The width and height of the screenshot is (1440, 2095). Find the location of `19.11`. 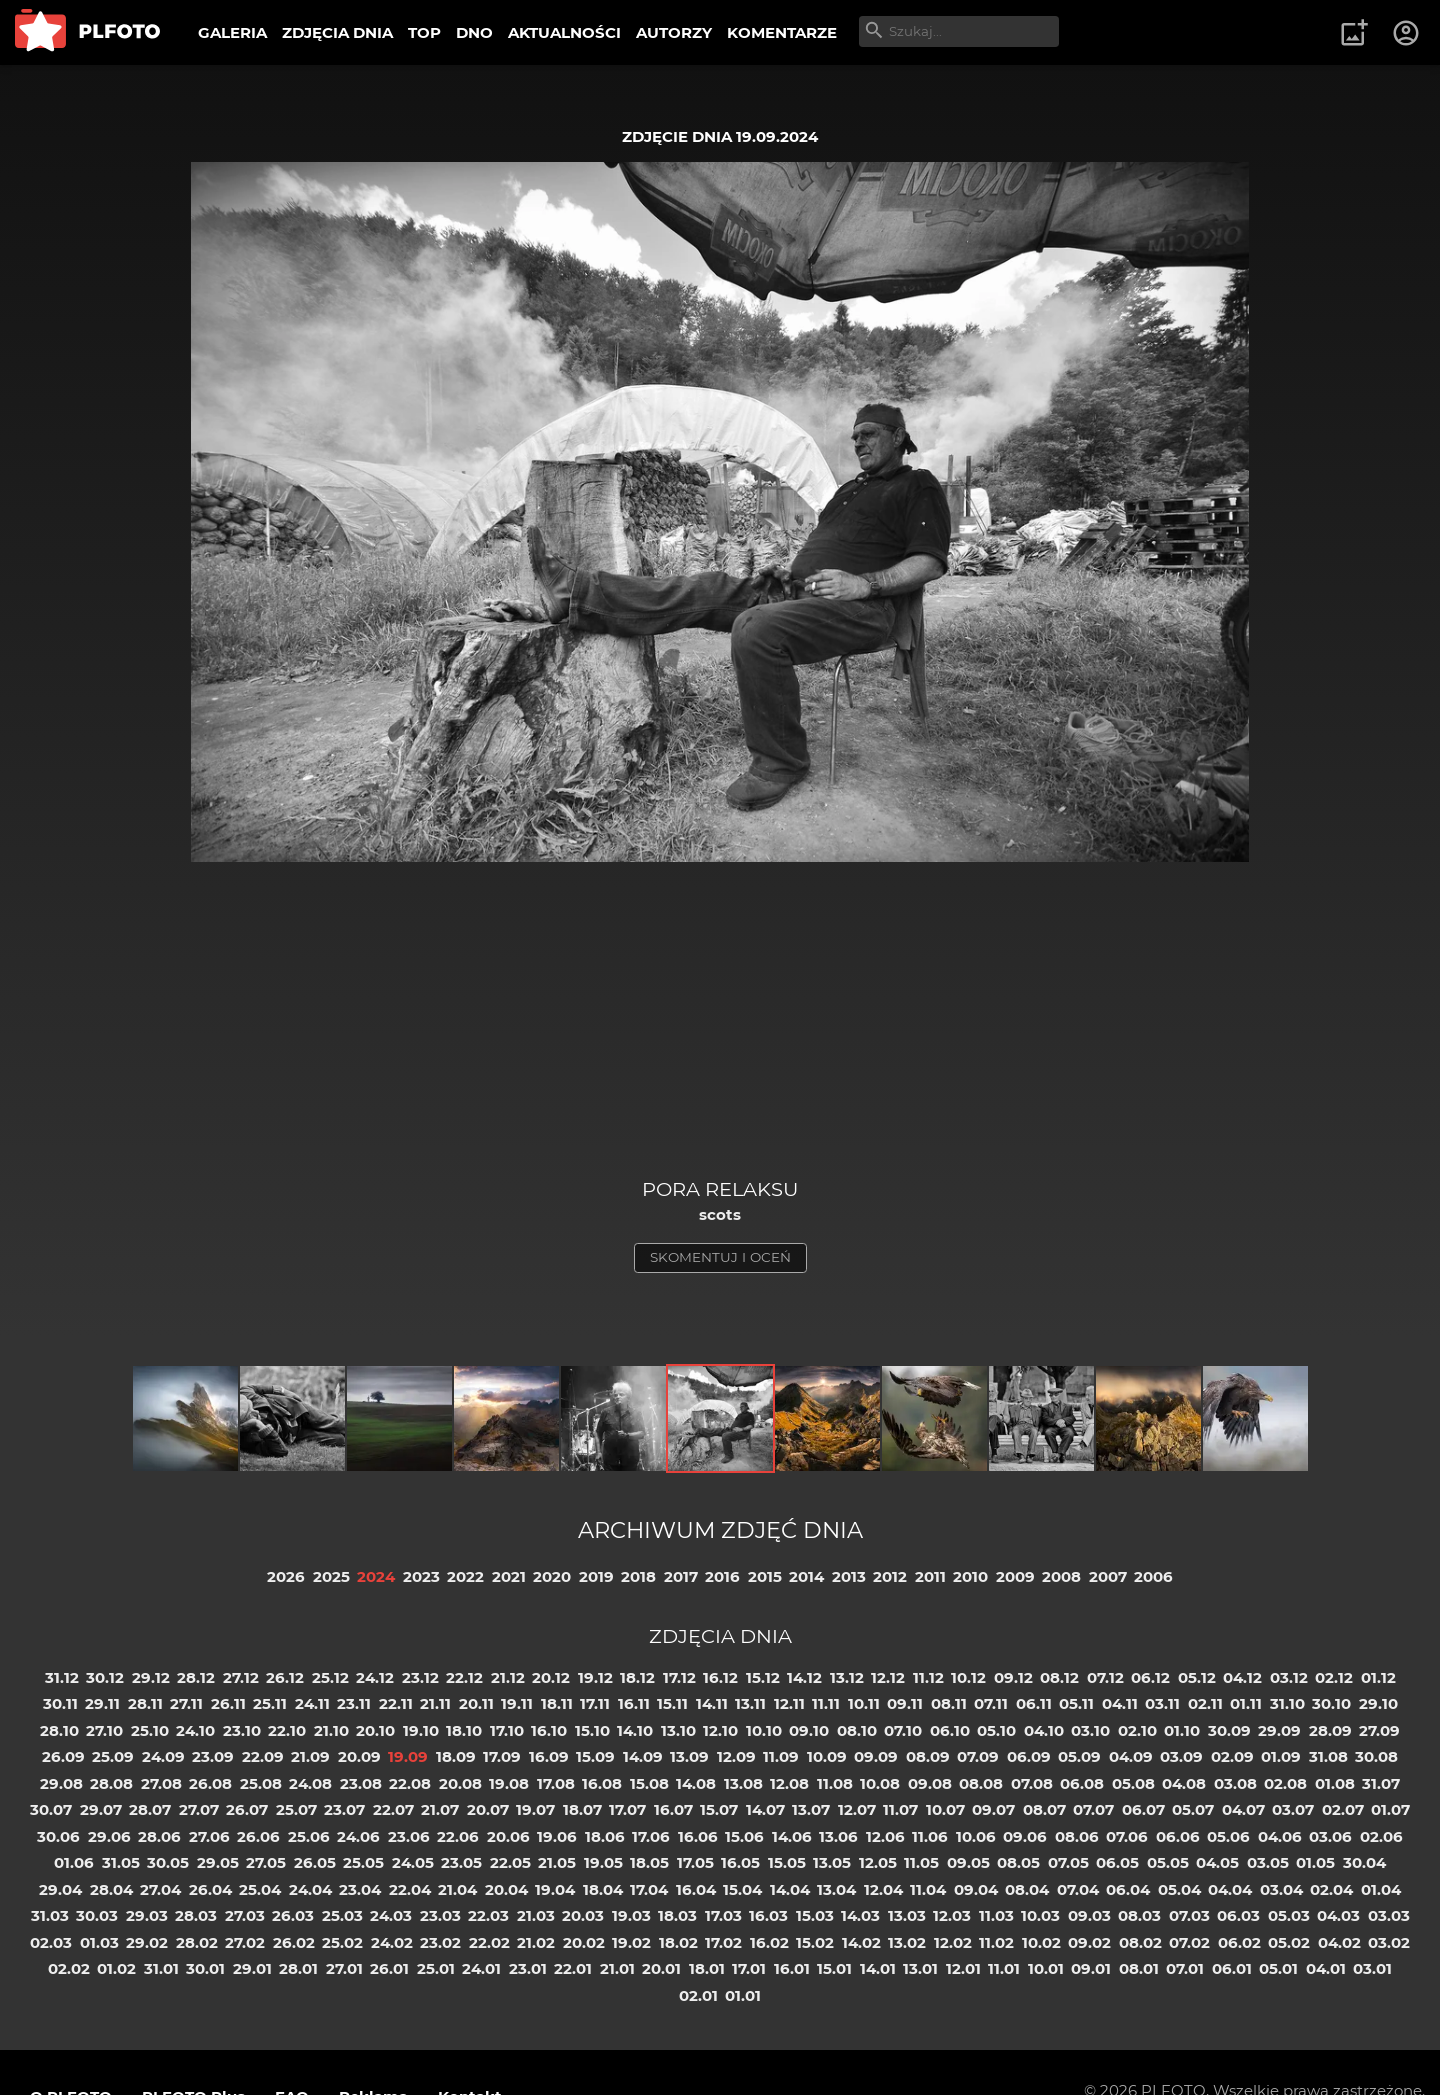

19.11 is located at coordinates (517, 1703).